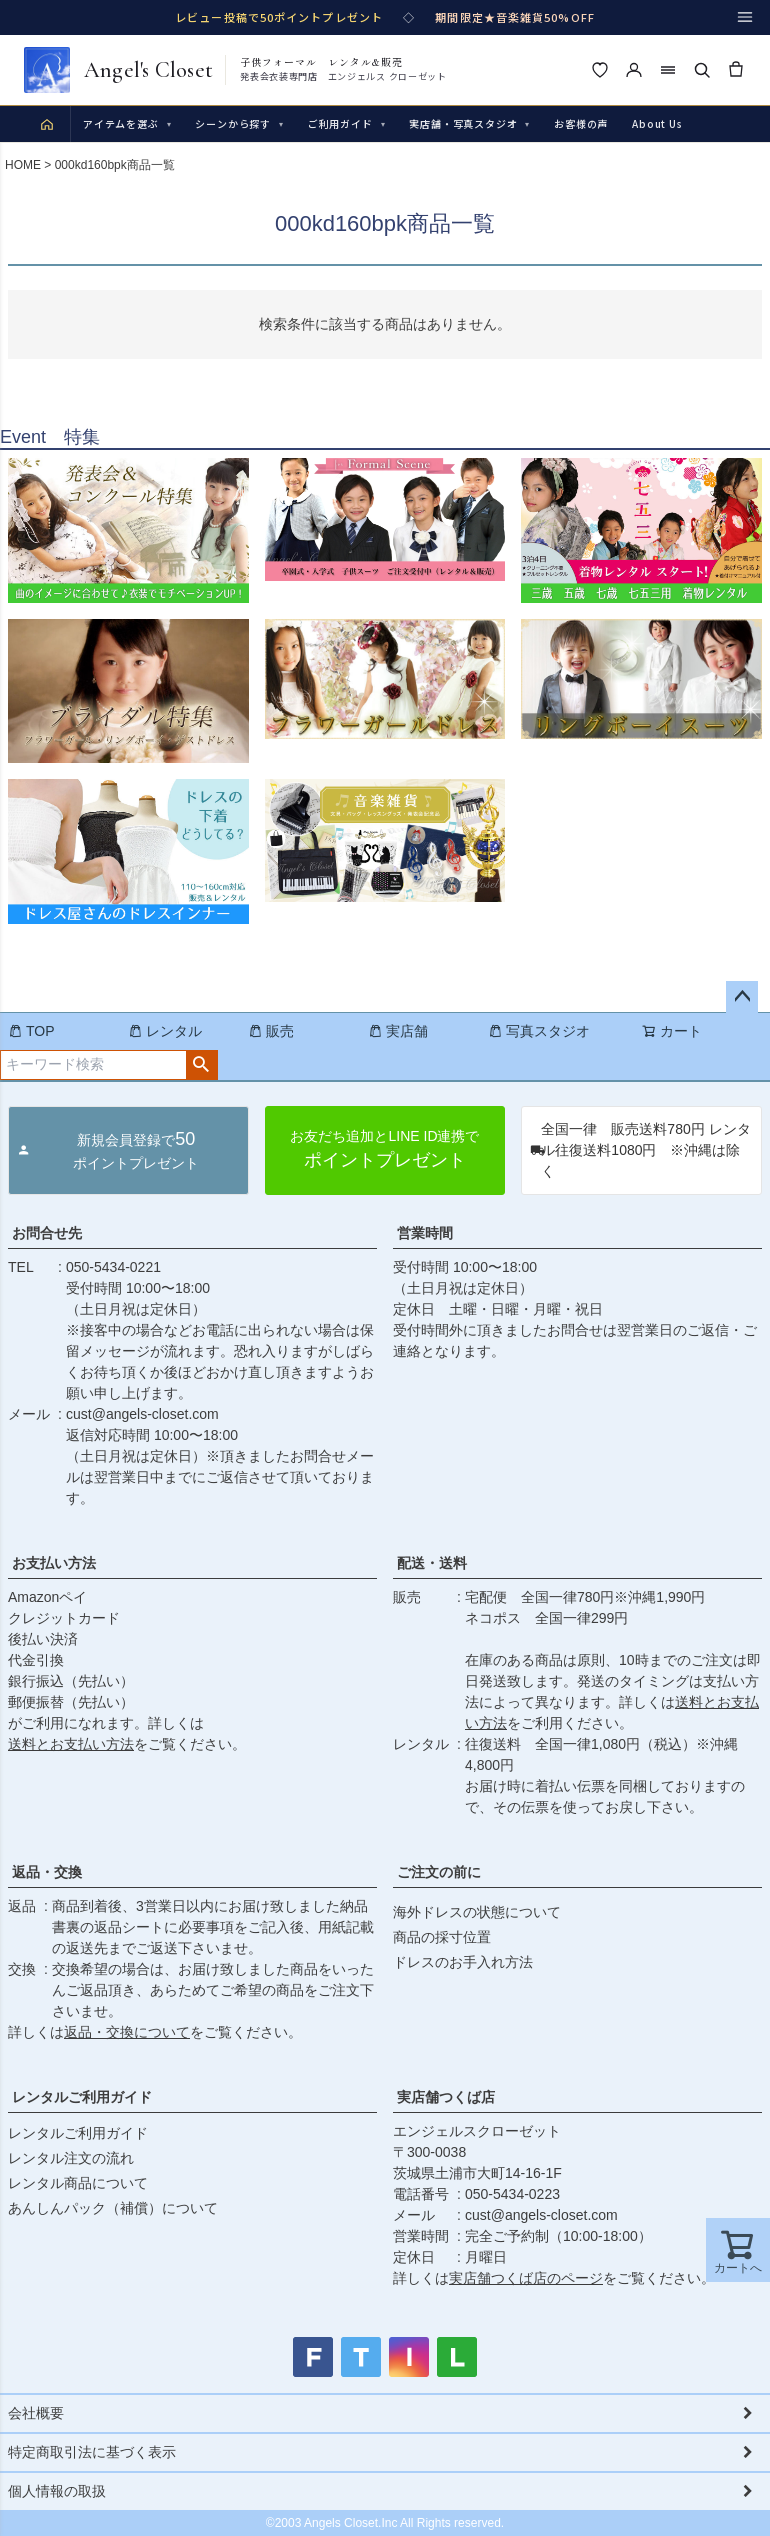  Describe the element at coordinates (463, 1962) in the screenshot. I see `ドレスのお手入れ方法` at that location.